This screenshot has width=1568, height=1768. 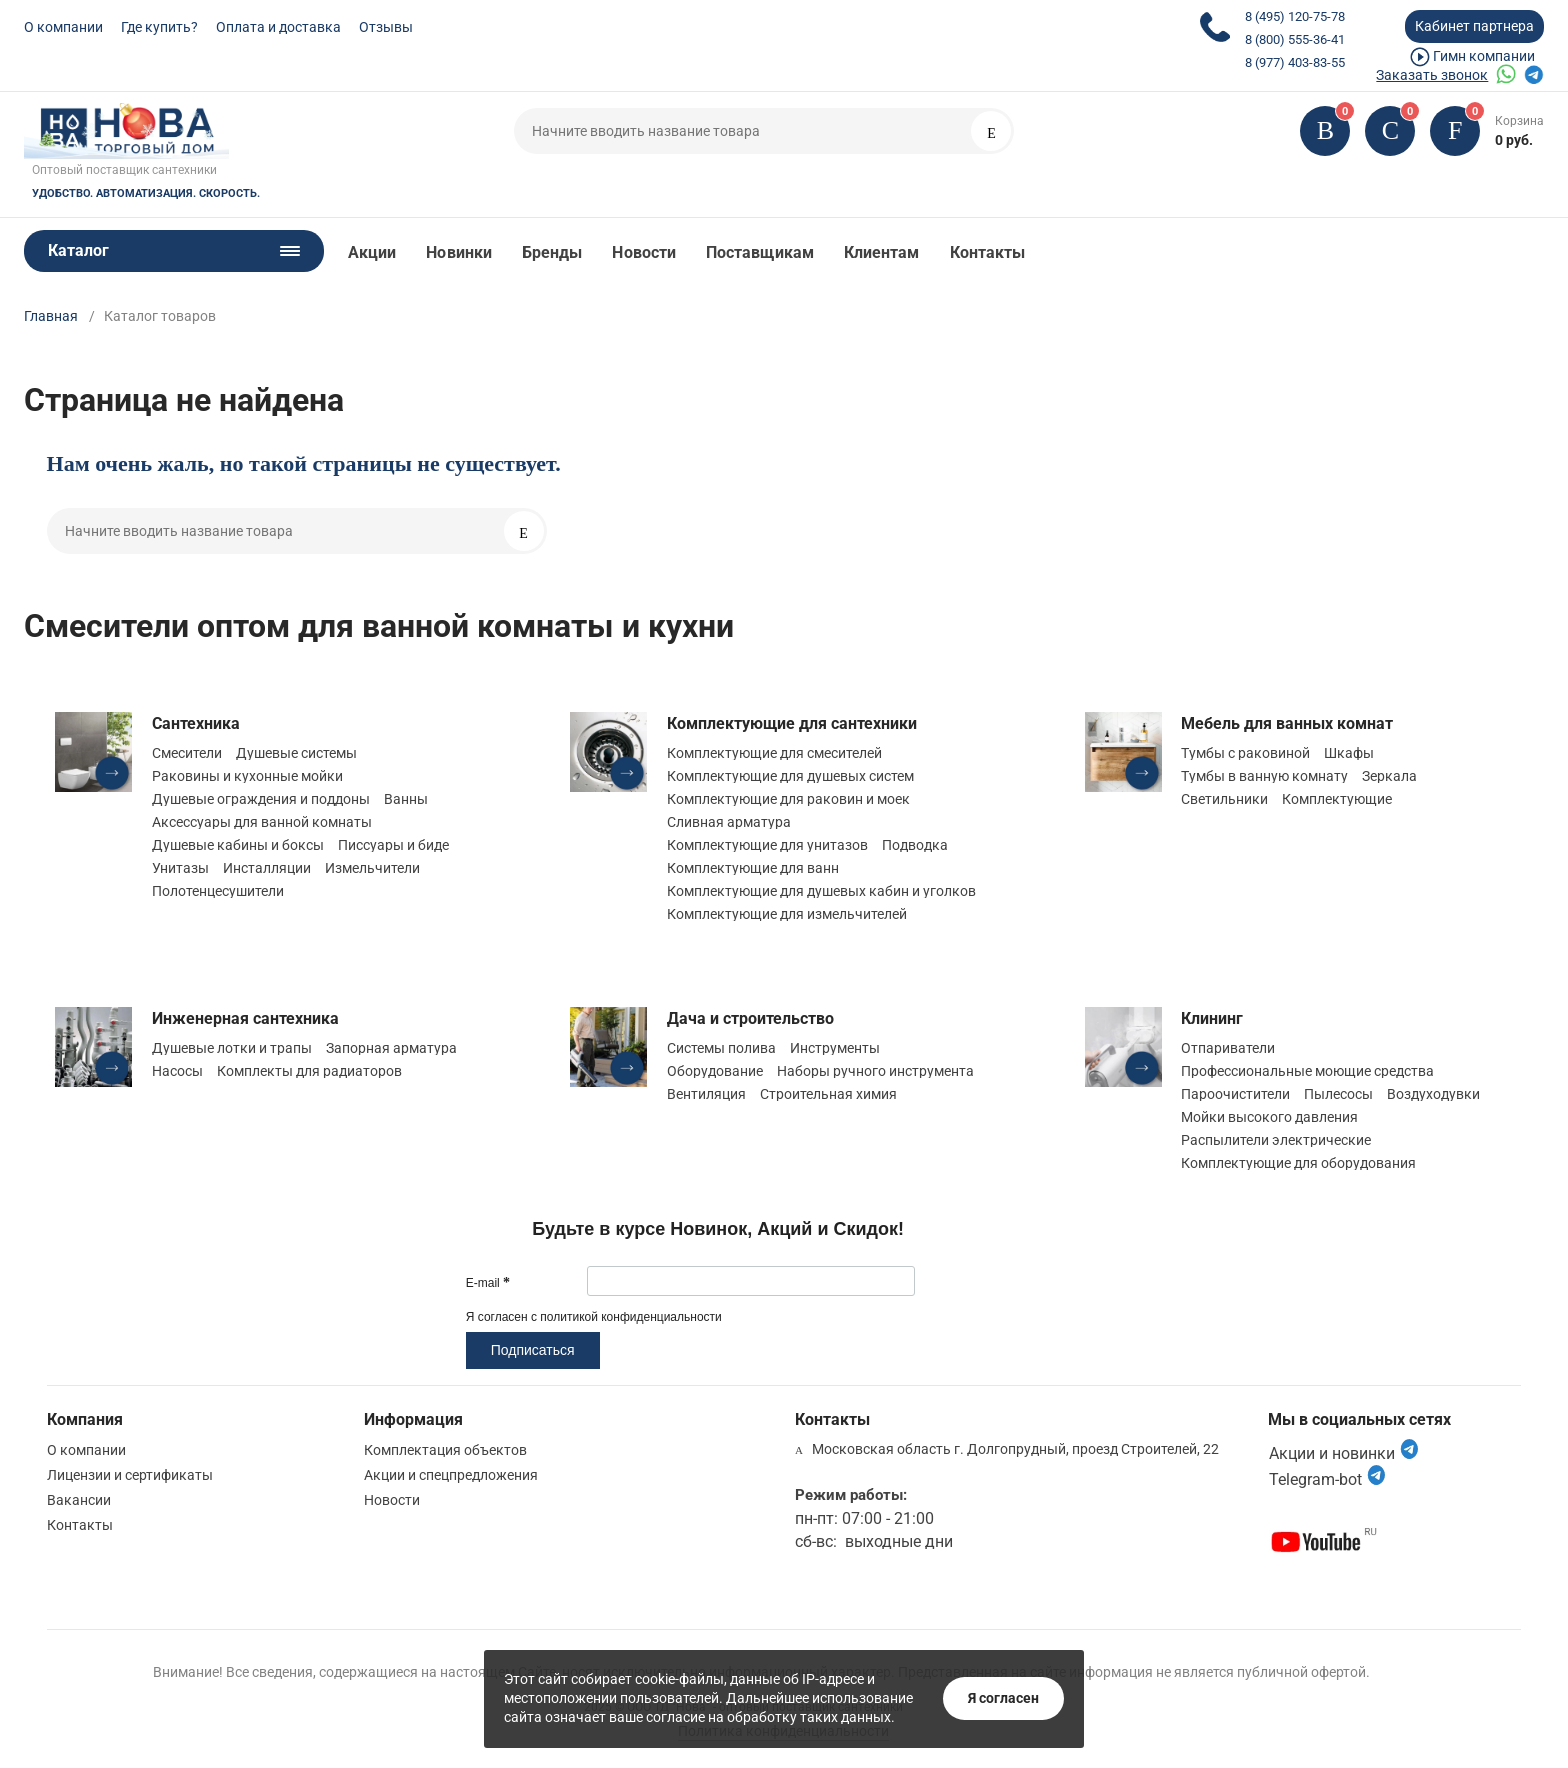 I want to click on Новинки, so click(x=459, y=252).